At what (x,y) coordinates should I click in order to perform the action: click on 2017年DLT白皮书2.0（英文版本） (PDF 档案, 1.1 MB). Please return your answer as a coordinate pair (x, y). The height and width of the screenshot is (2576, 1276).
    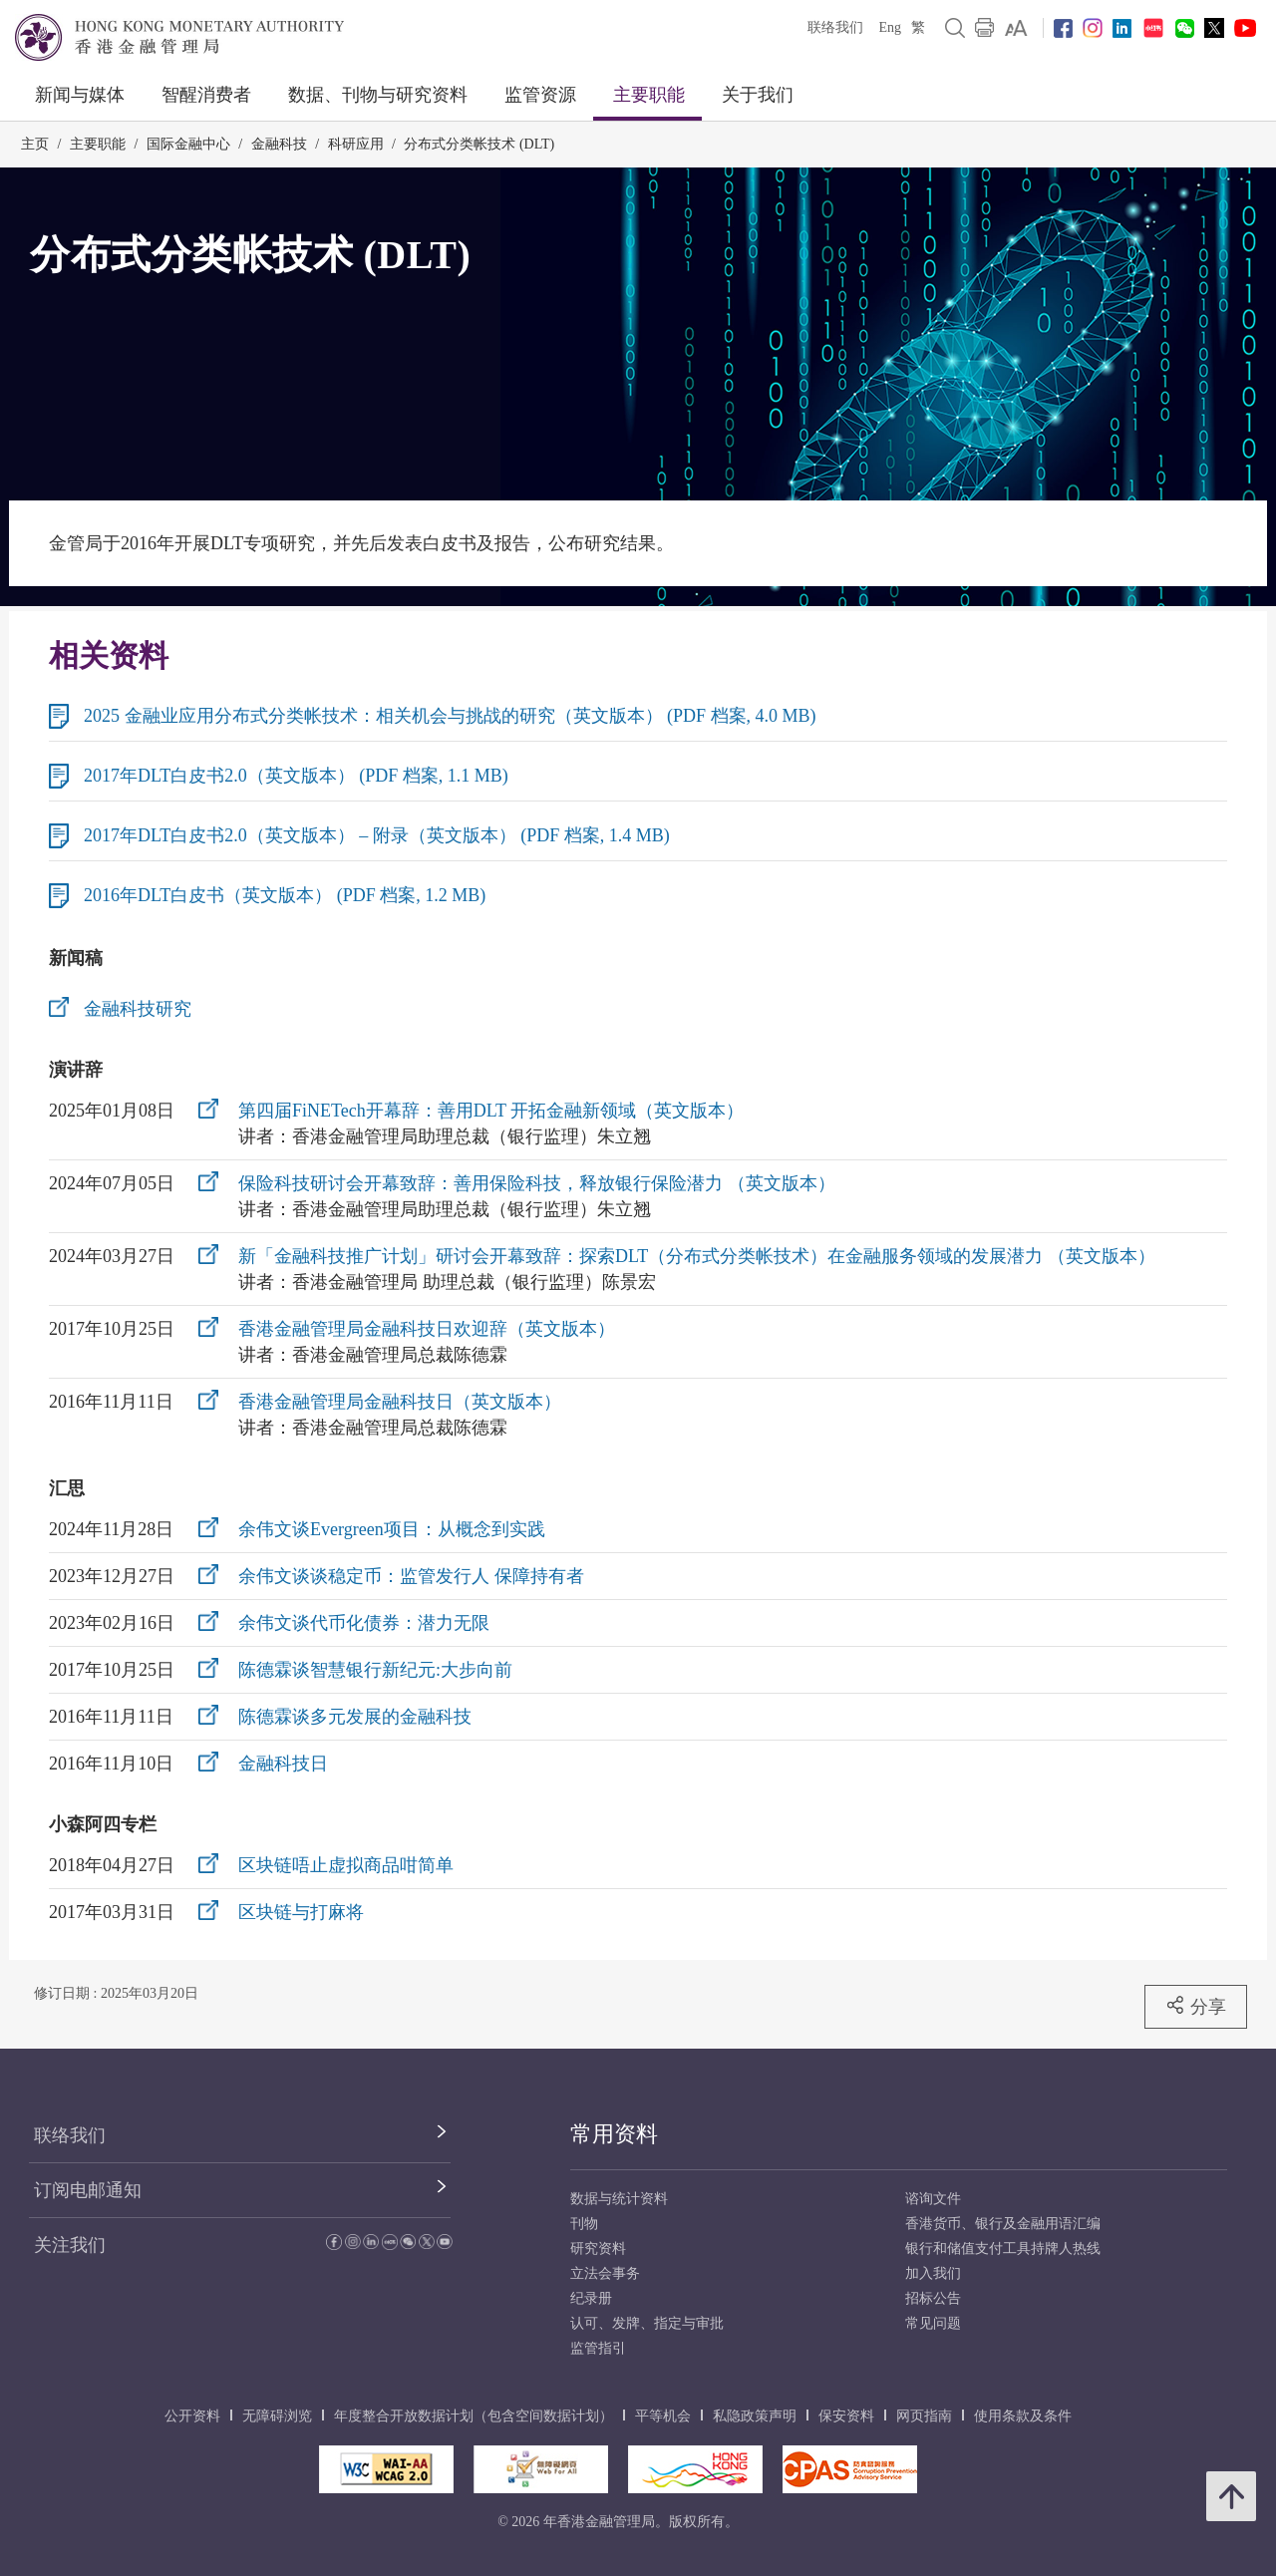
    Looking at the image, I should click on (296, 776).